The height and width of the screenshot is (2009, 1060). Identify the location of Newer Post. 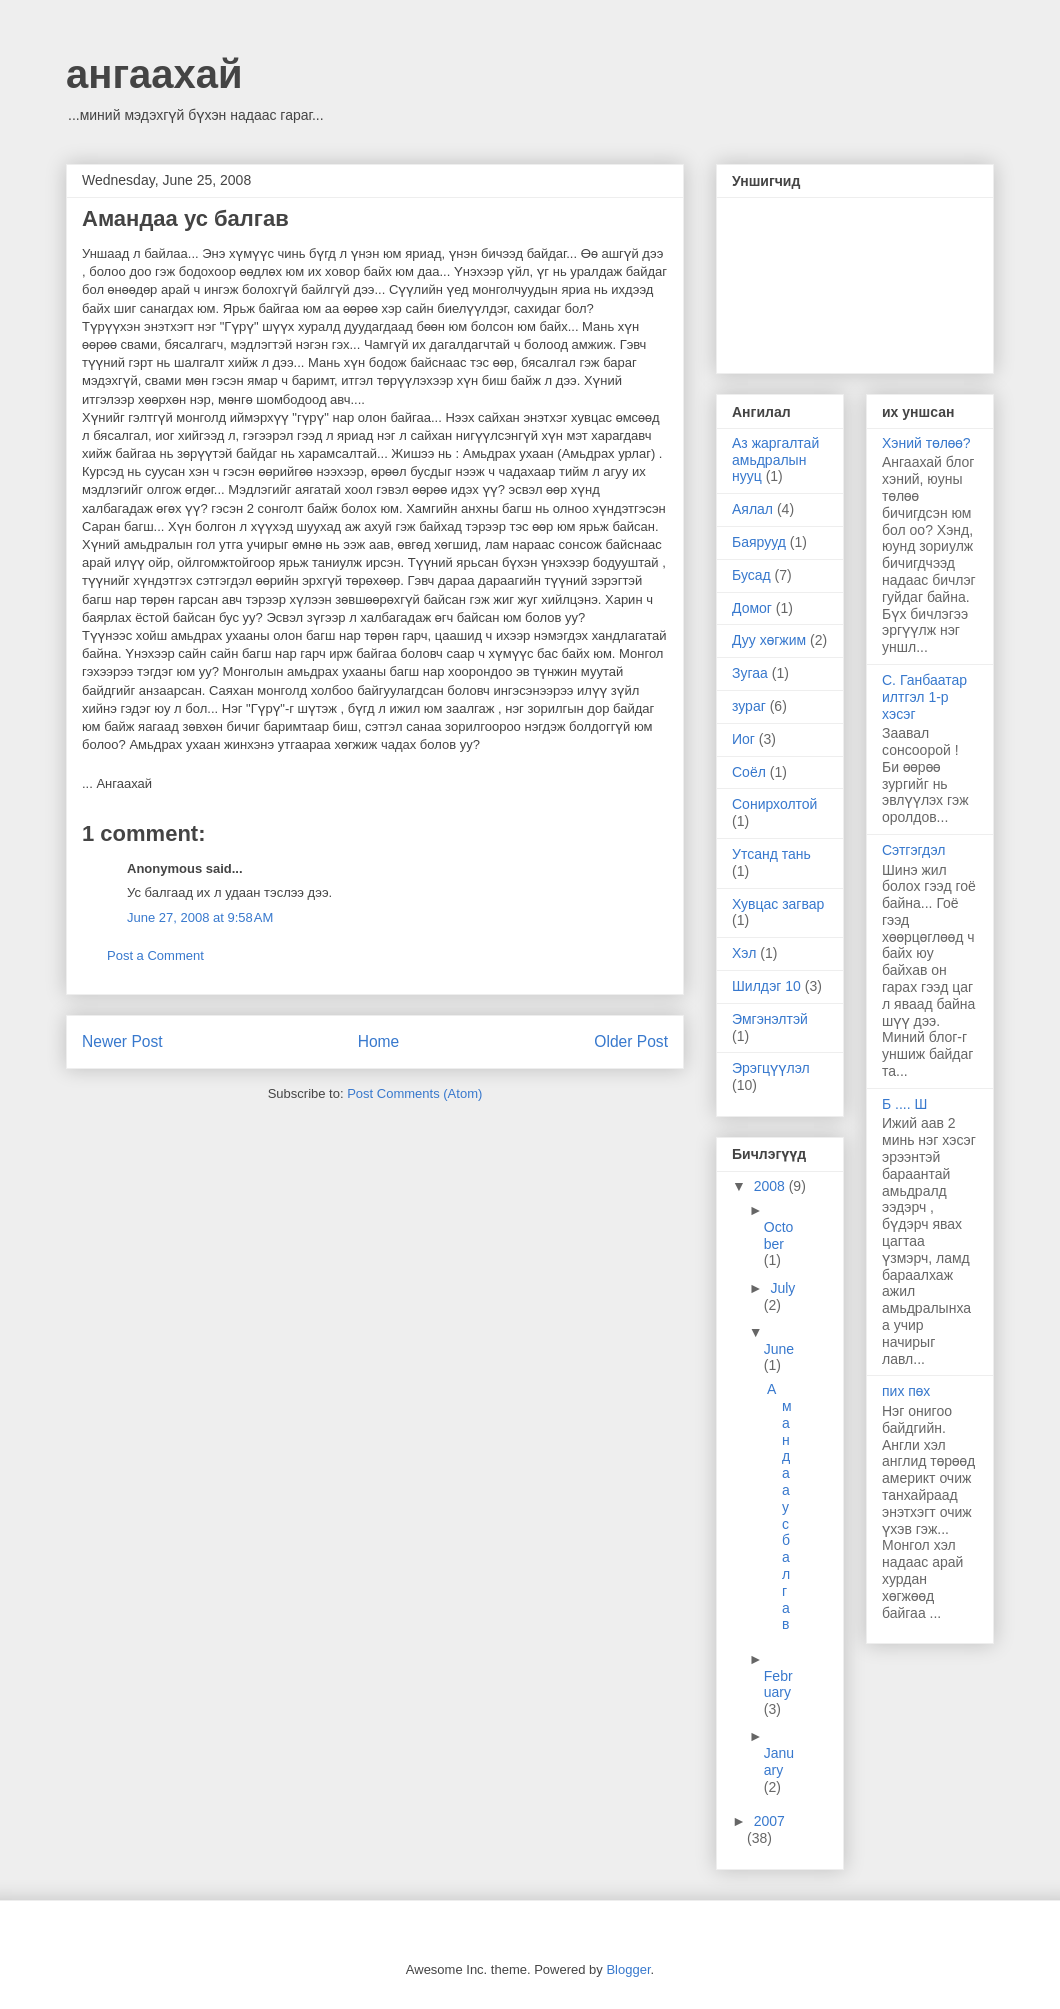
(122, 1041).